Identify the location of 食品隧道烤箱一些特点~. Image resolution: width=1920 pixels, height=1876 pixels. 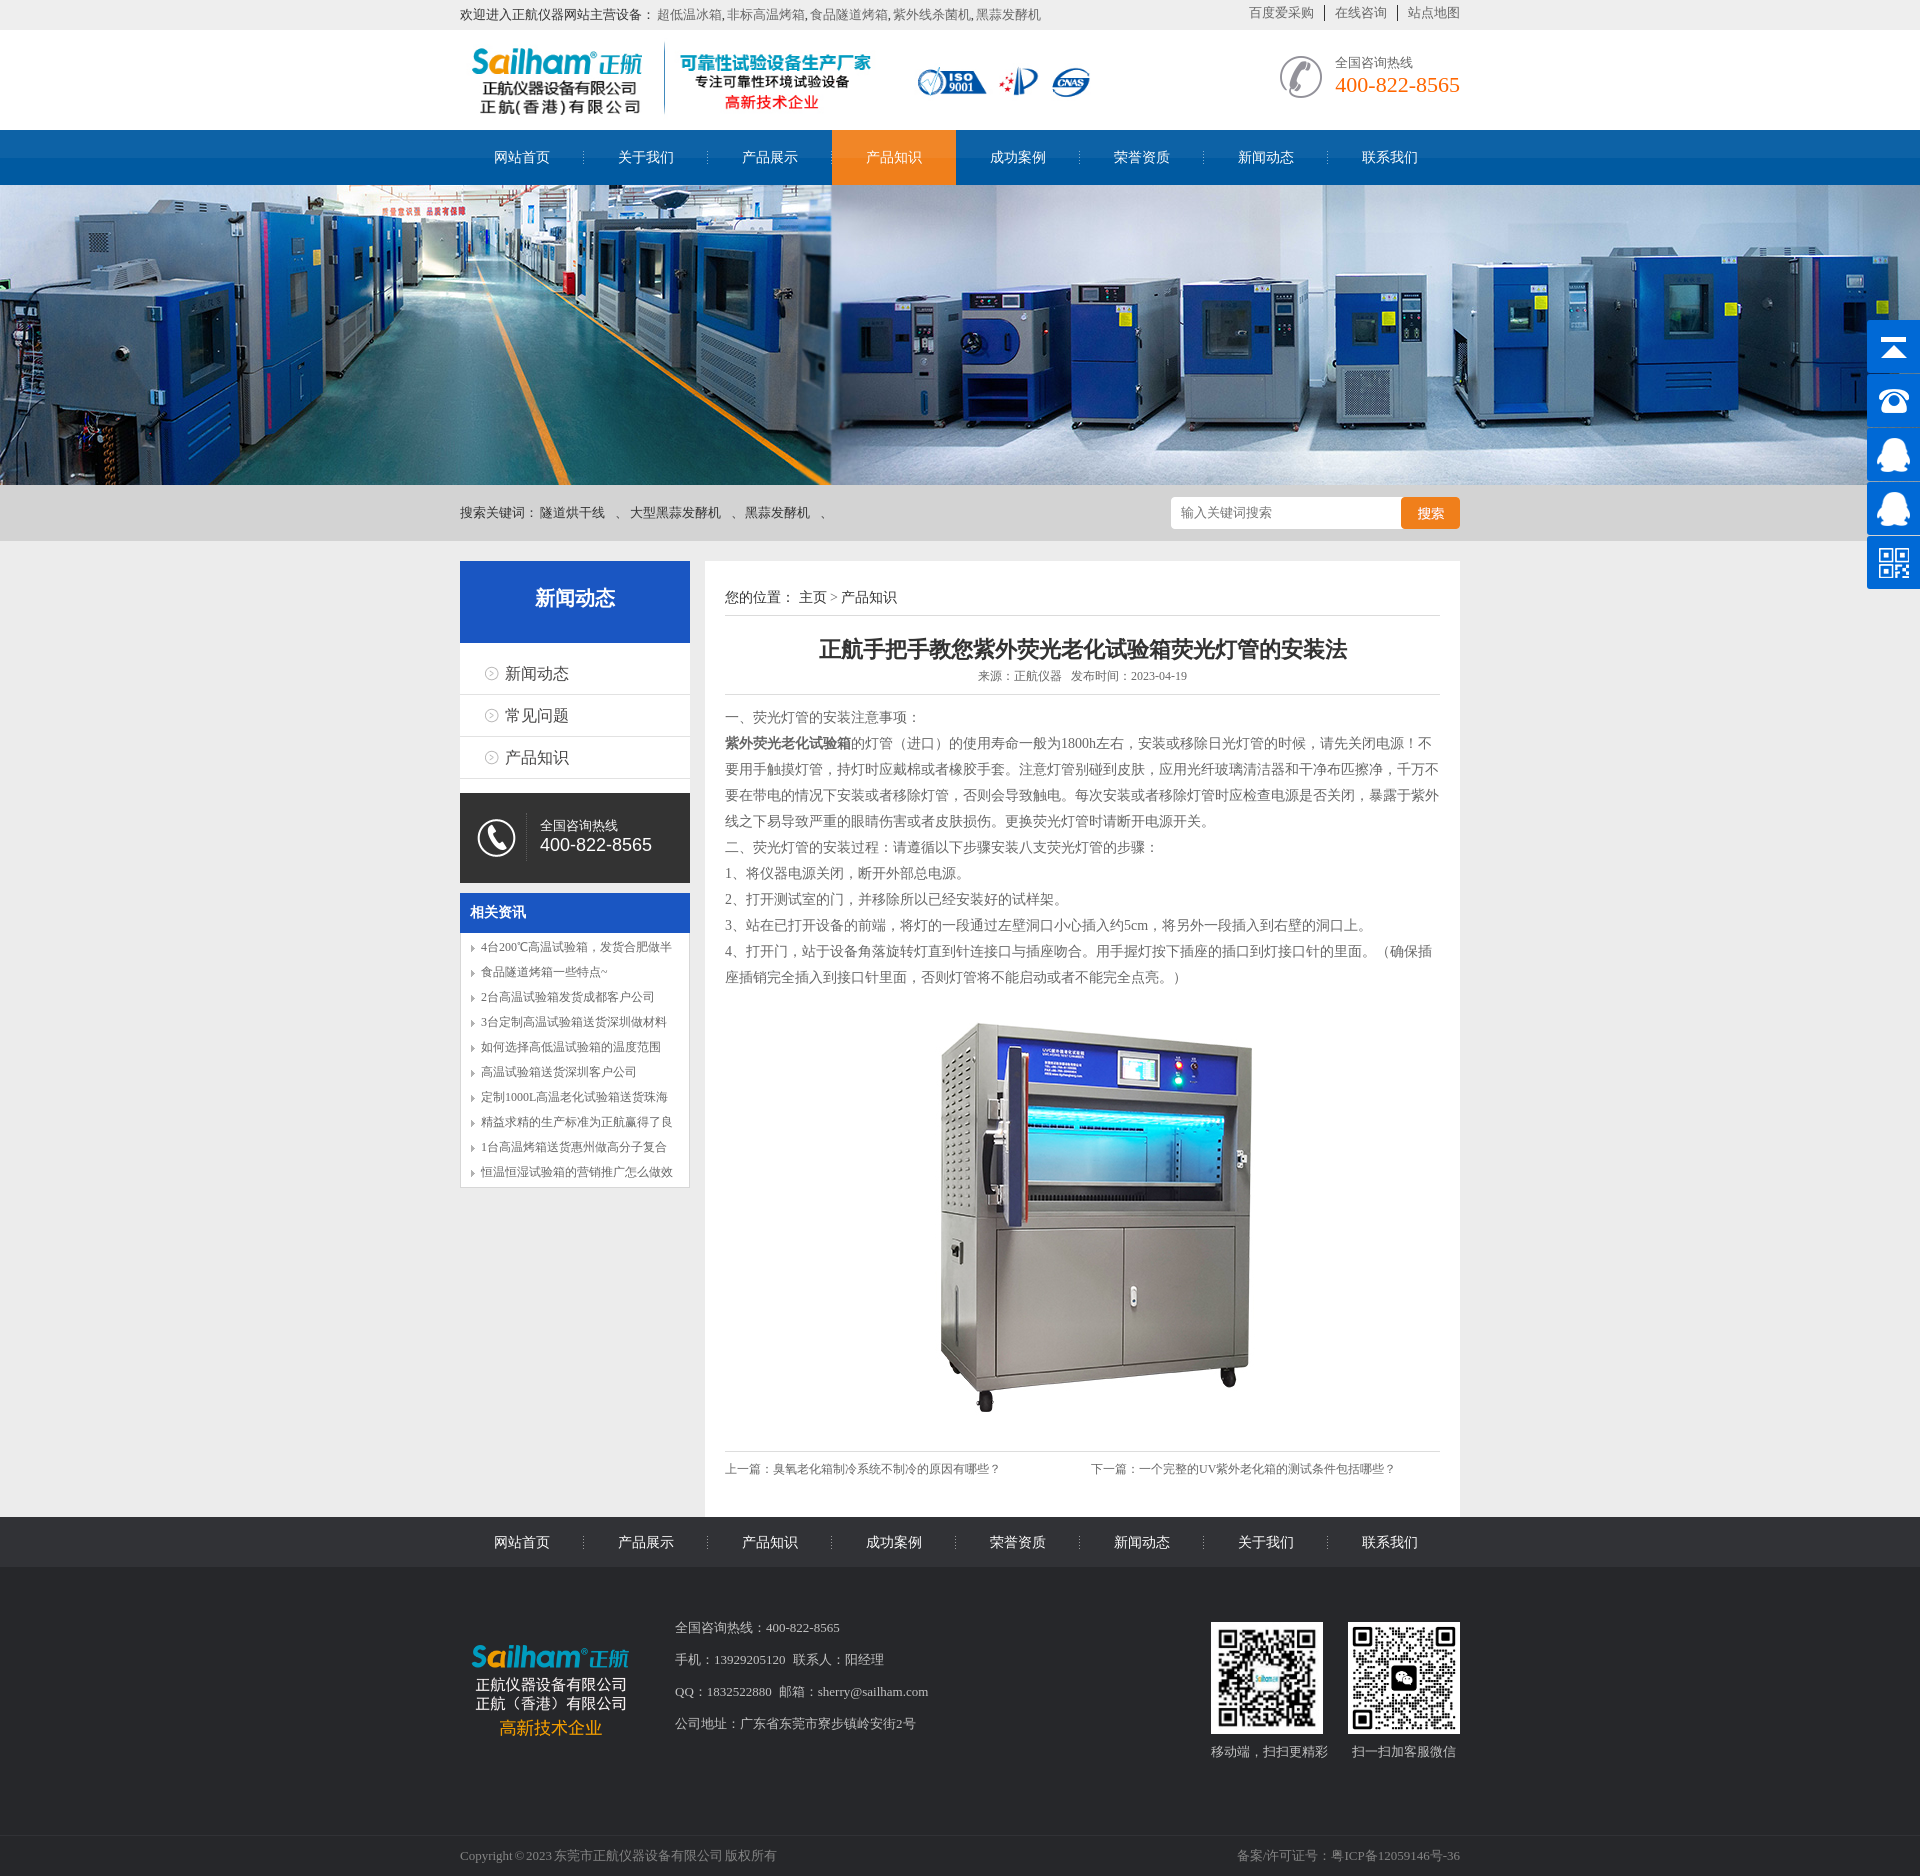
(544, 972).